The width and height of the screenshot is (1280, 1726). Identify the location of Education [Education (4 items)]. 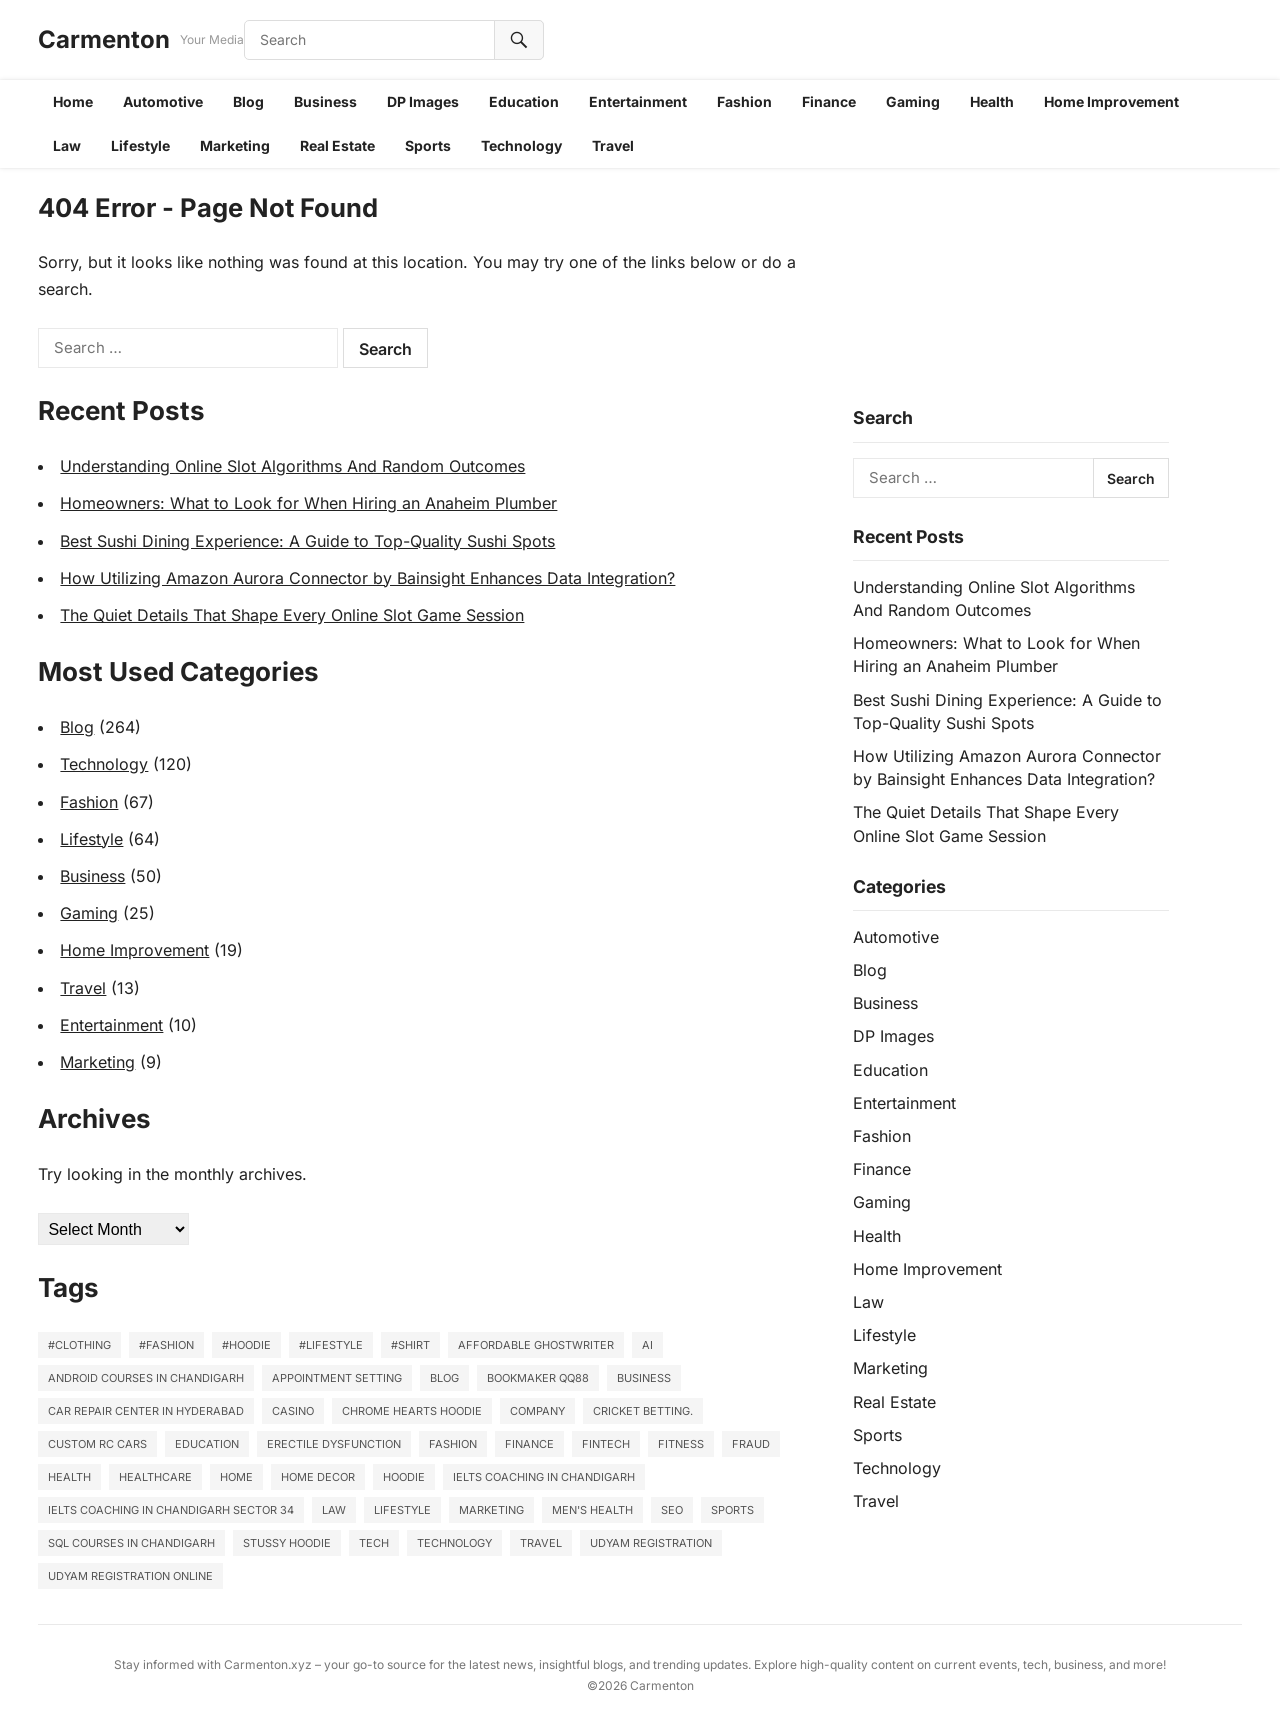
(207, 1444).